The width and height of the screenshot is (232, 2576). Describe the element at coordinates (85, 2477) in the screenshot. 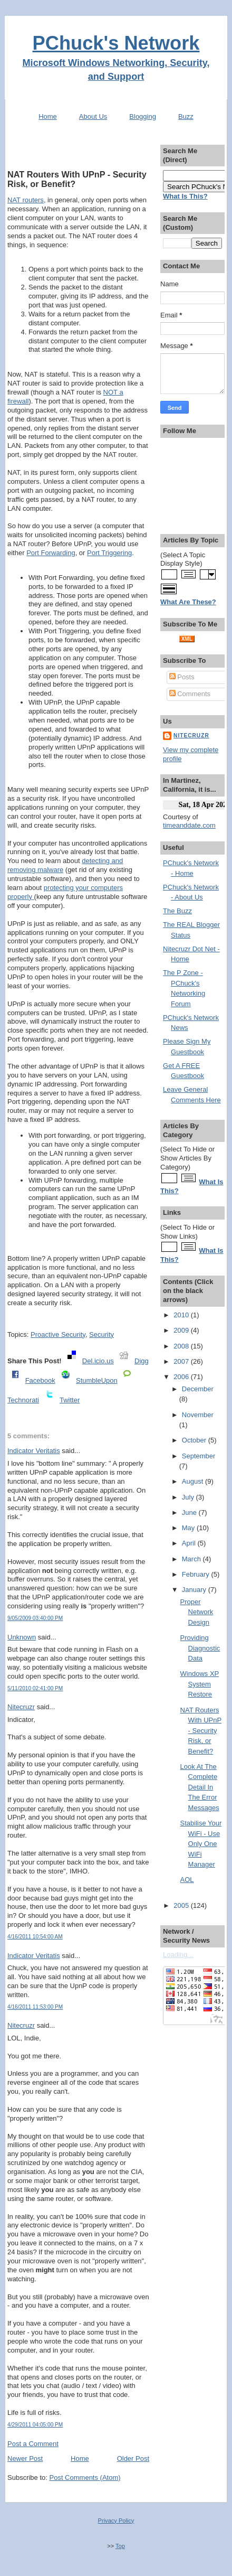

I see `Post Comments (Atom)` at that location.